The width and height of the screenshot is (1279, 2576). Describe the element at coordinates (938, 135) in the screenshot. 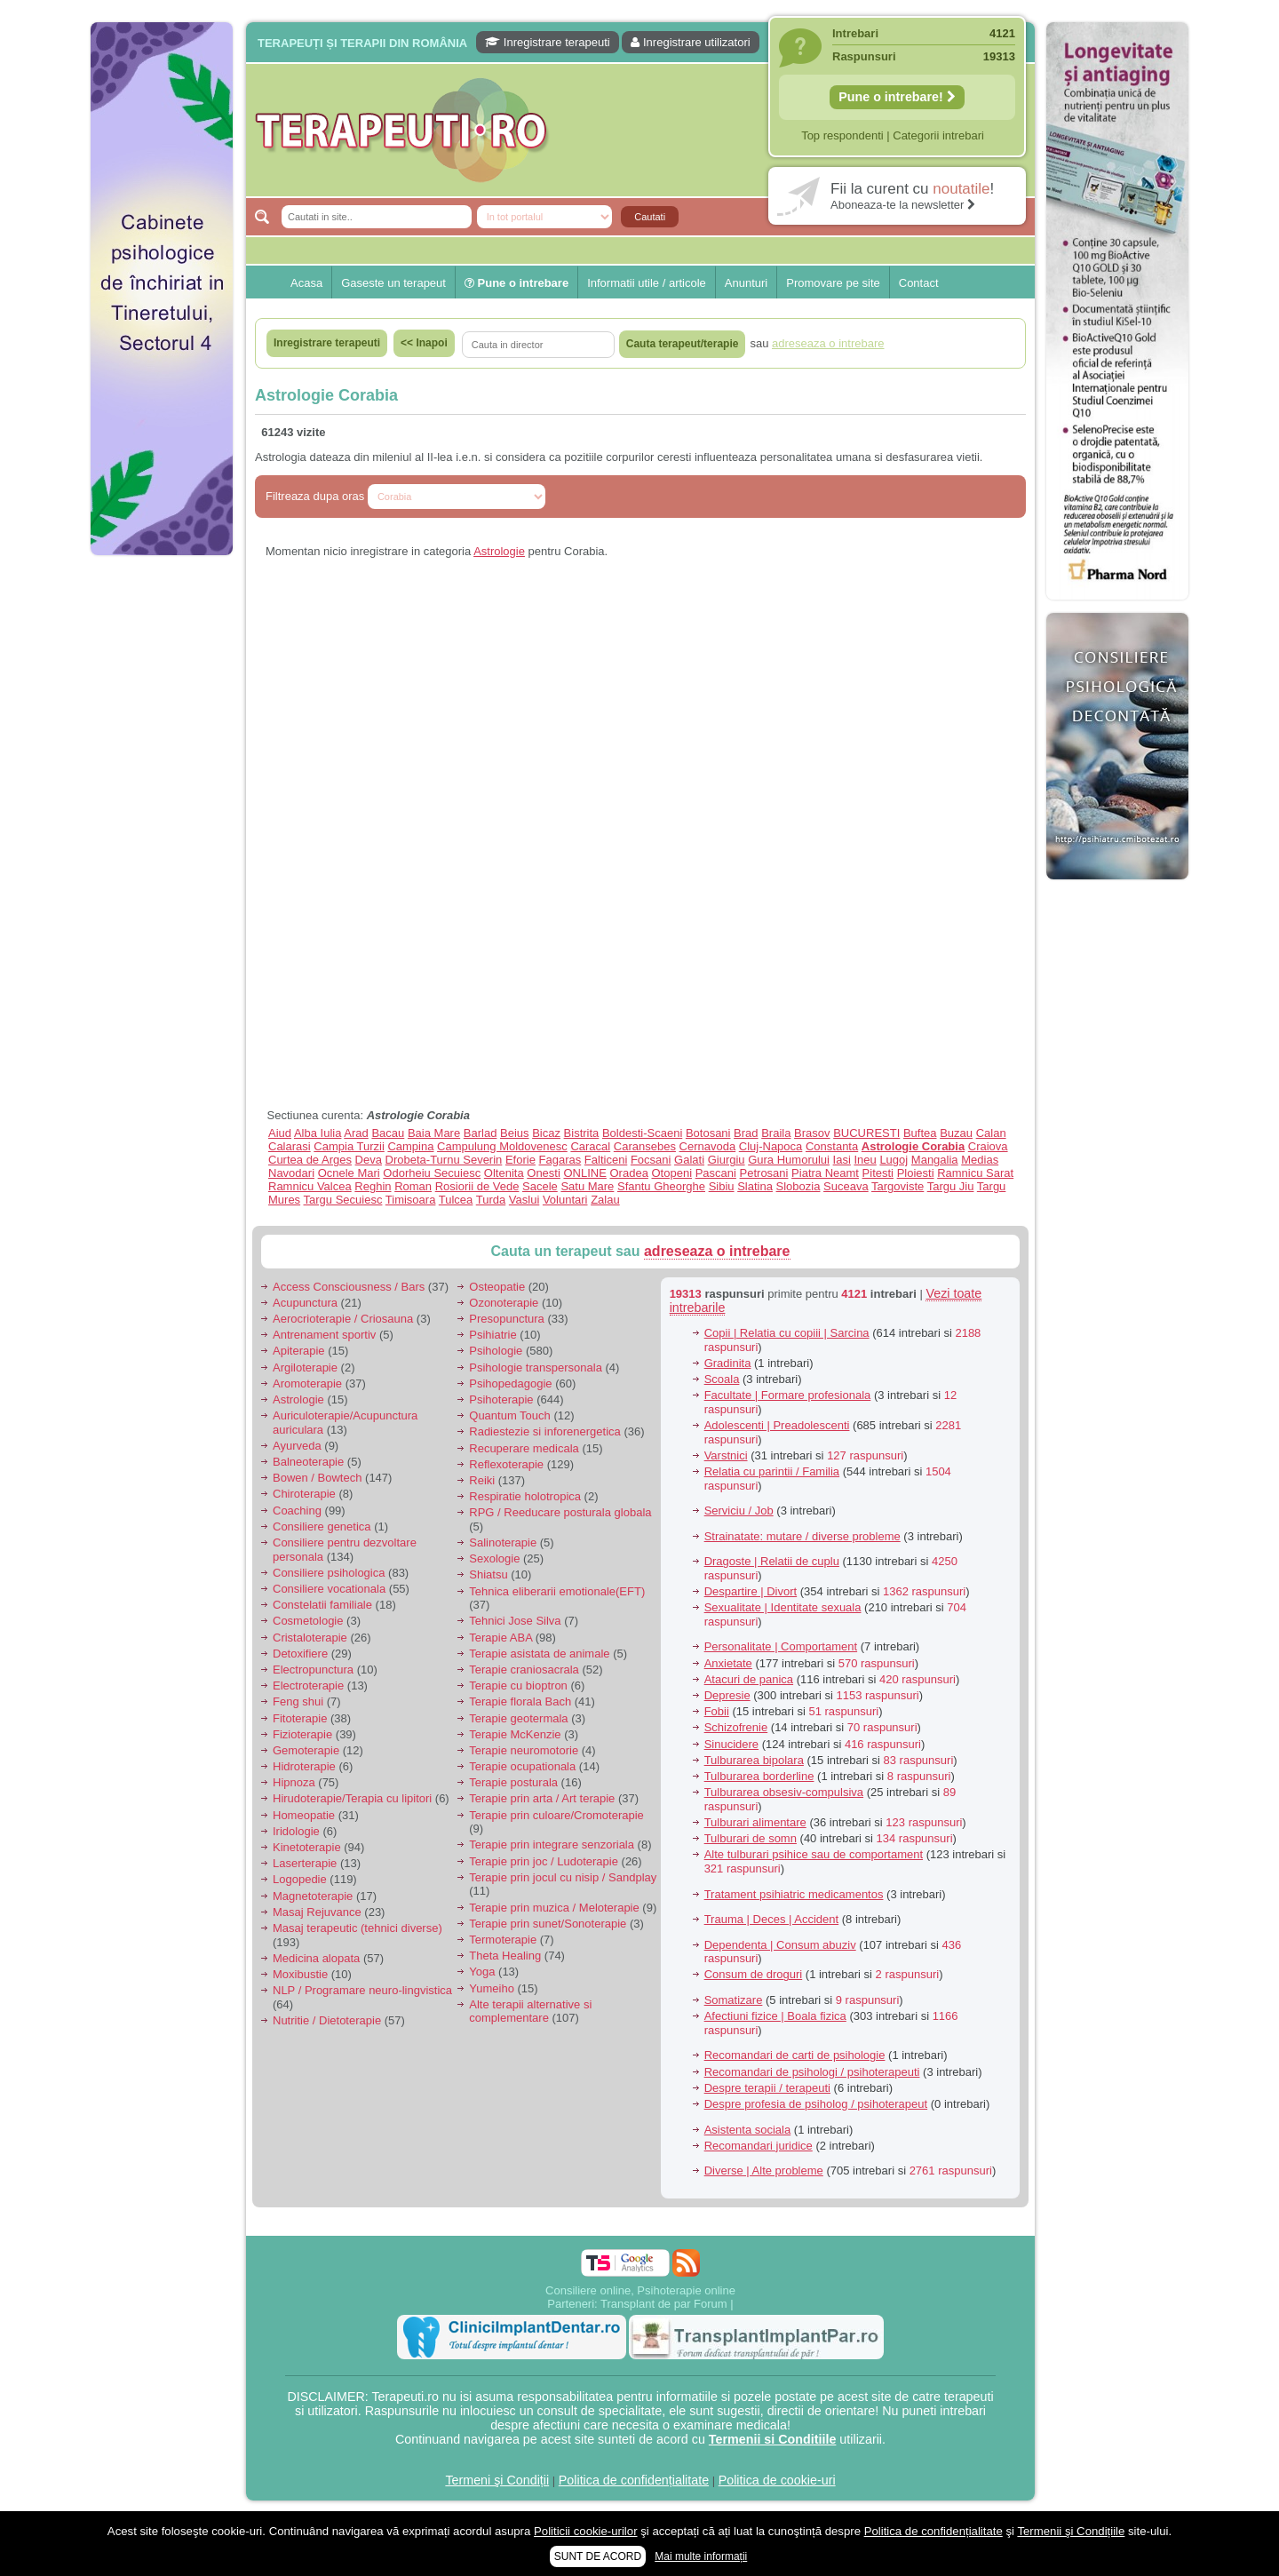

I see `Categorii intrebari` at that location.